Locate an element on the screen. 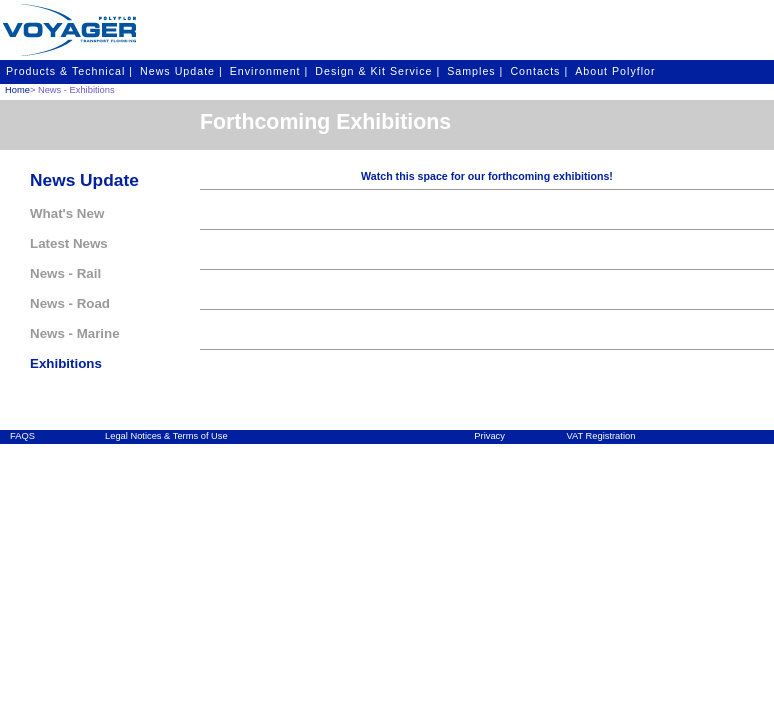  Design & Kit Service | is located at coordinates (377, 71).